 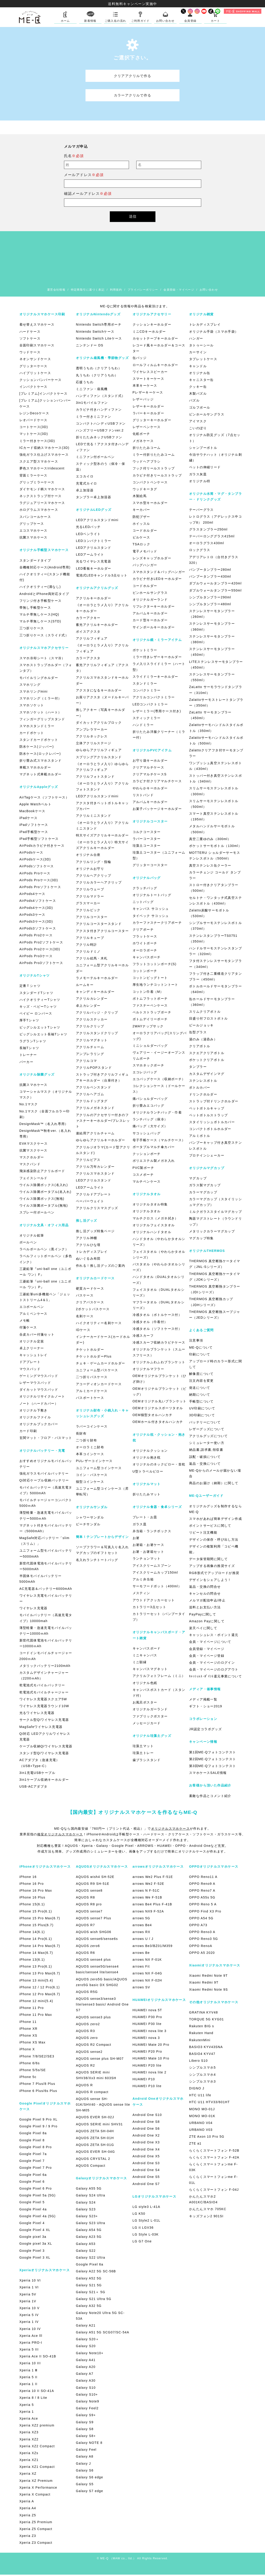 What do you see at coordinates (152, 1230) in the screenshot?
I see `オリジナルハンドタオル` at bounding box center [152, 1230].